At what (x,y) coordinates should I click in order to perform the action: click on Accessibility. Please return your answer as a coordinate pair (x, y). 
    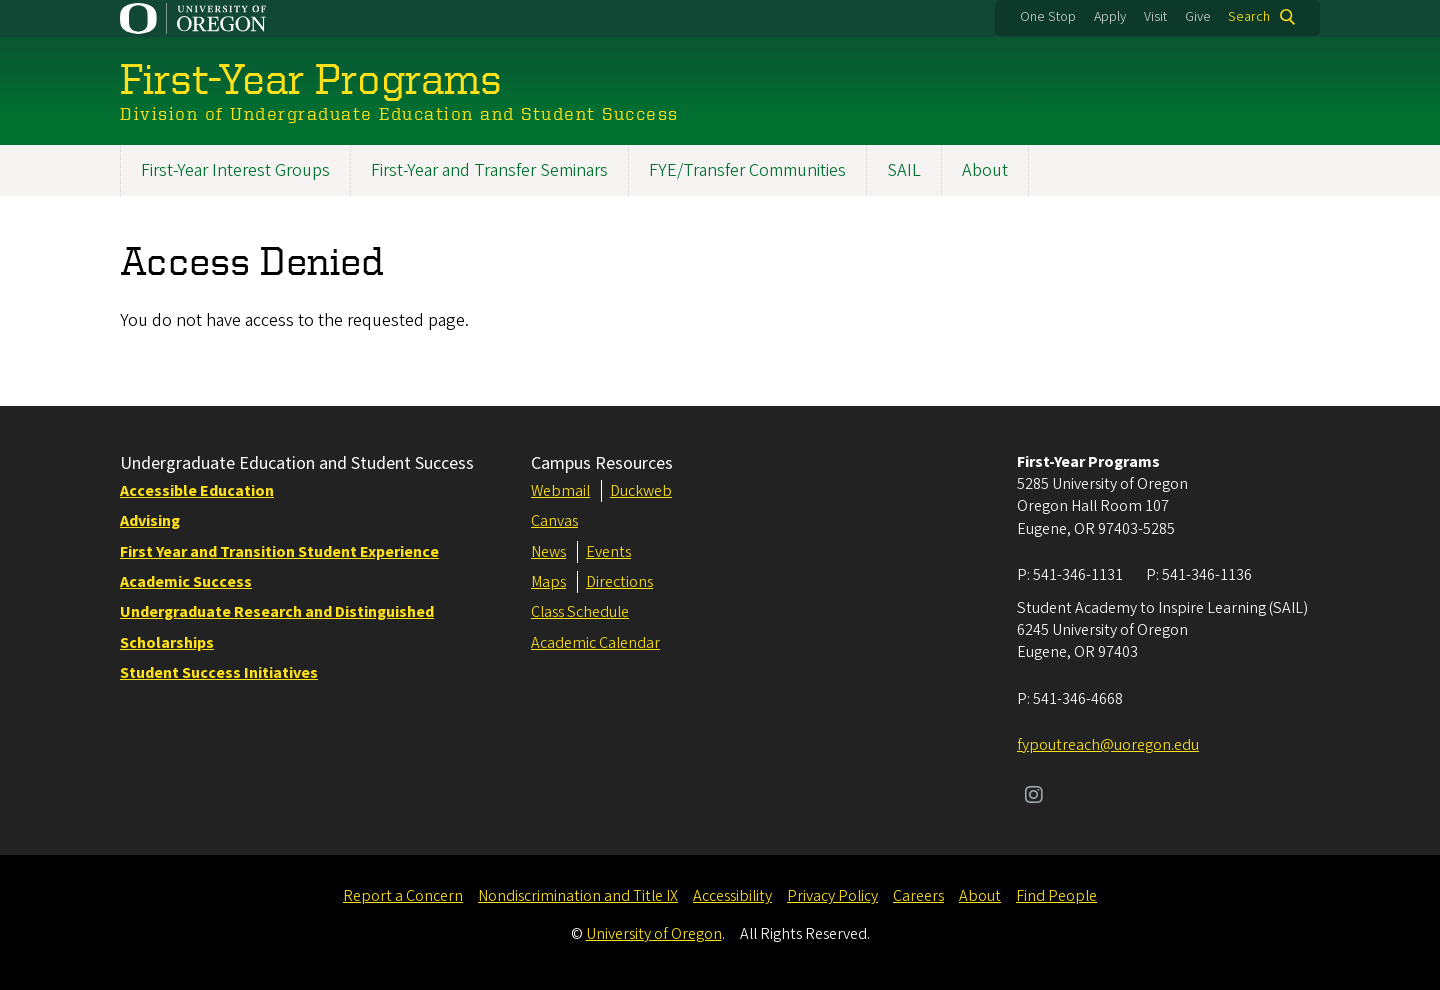
    Looking at the image, I should click on (732, 896).